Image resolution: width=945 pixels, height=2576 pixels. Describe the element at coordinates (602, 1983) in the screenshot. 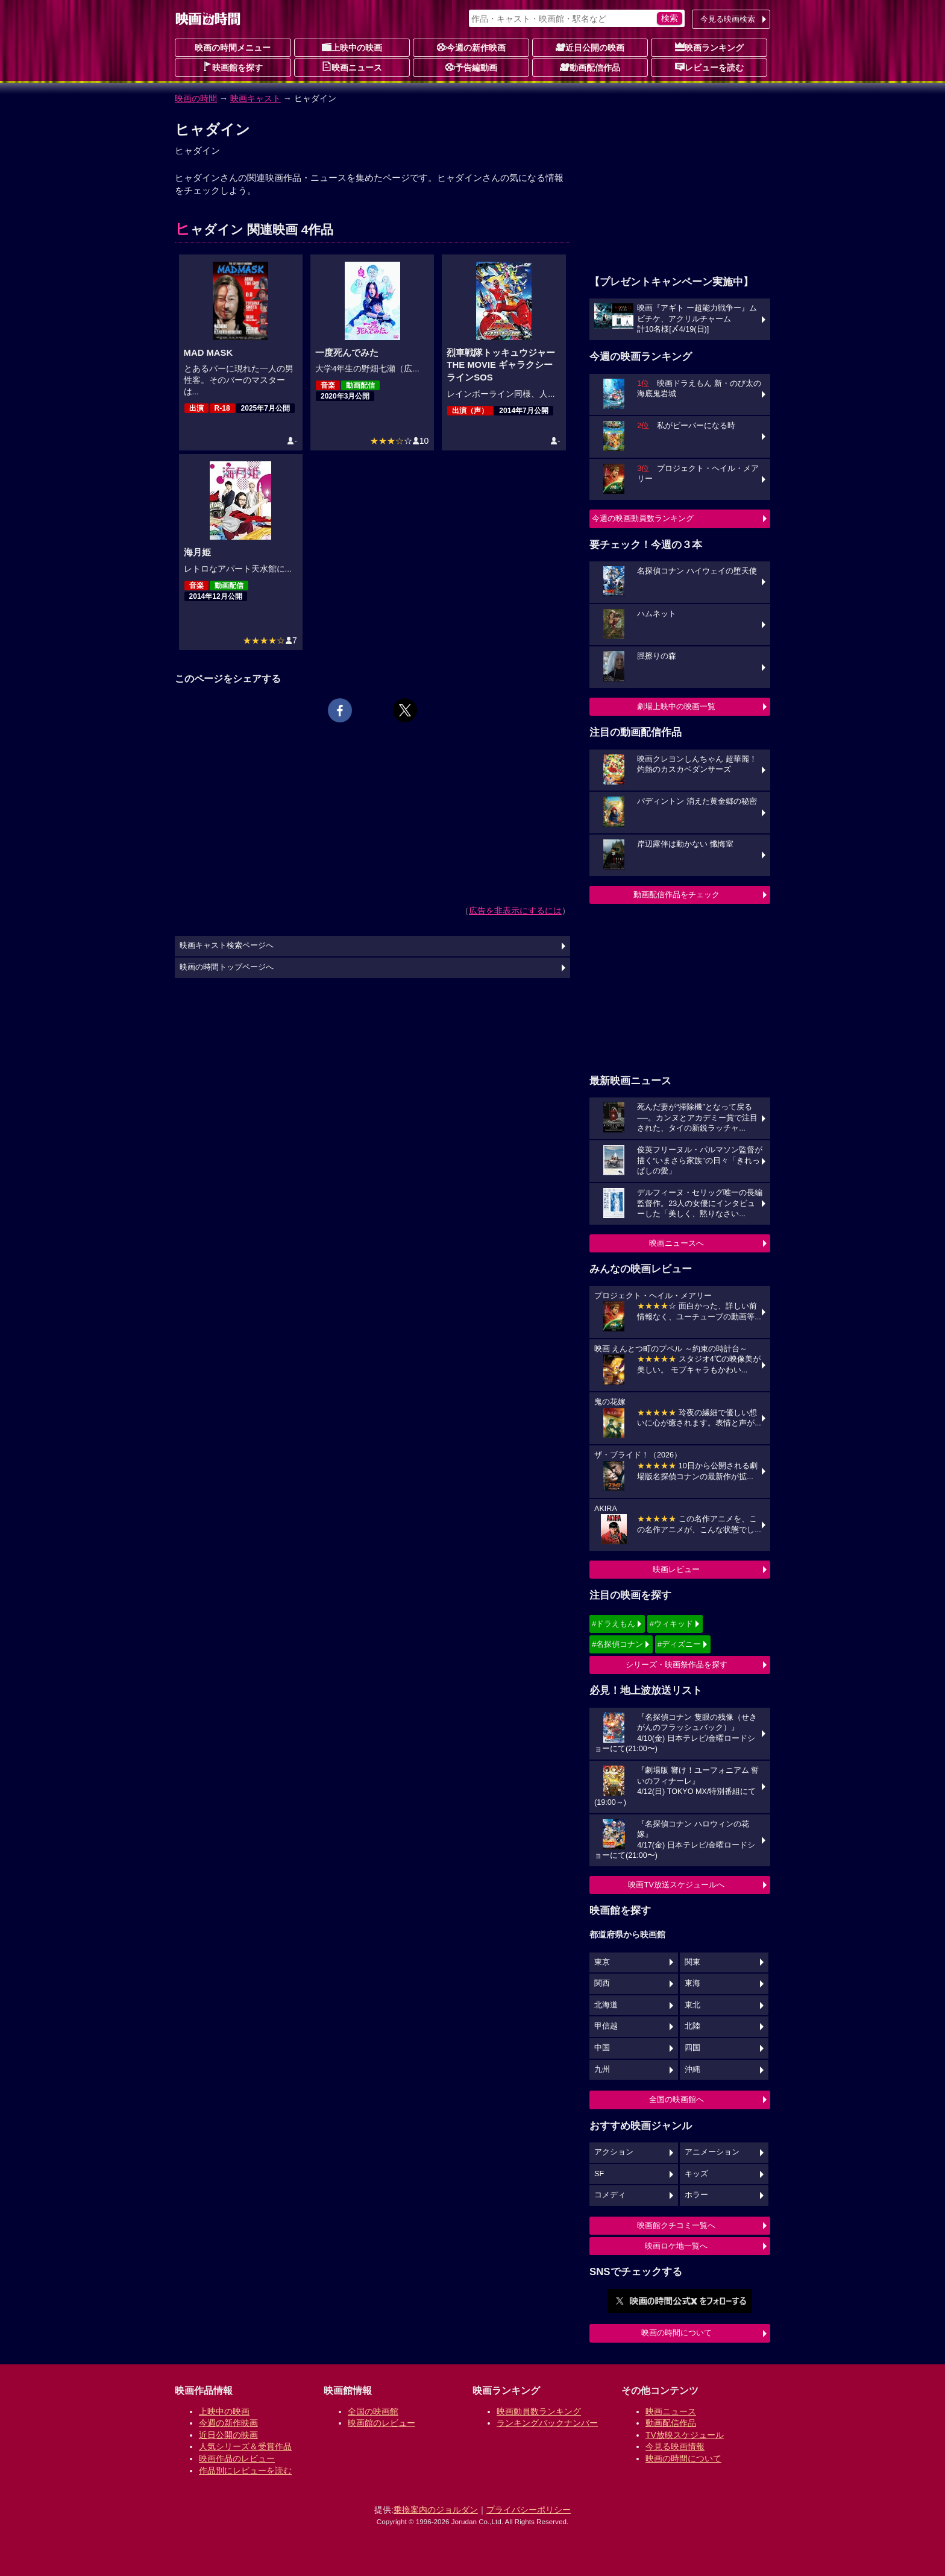

I see `関西` at that location.